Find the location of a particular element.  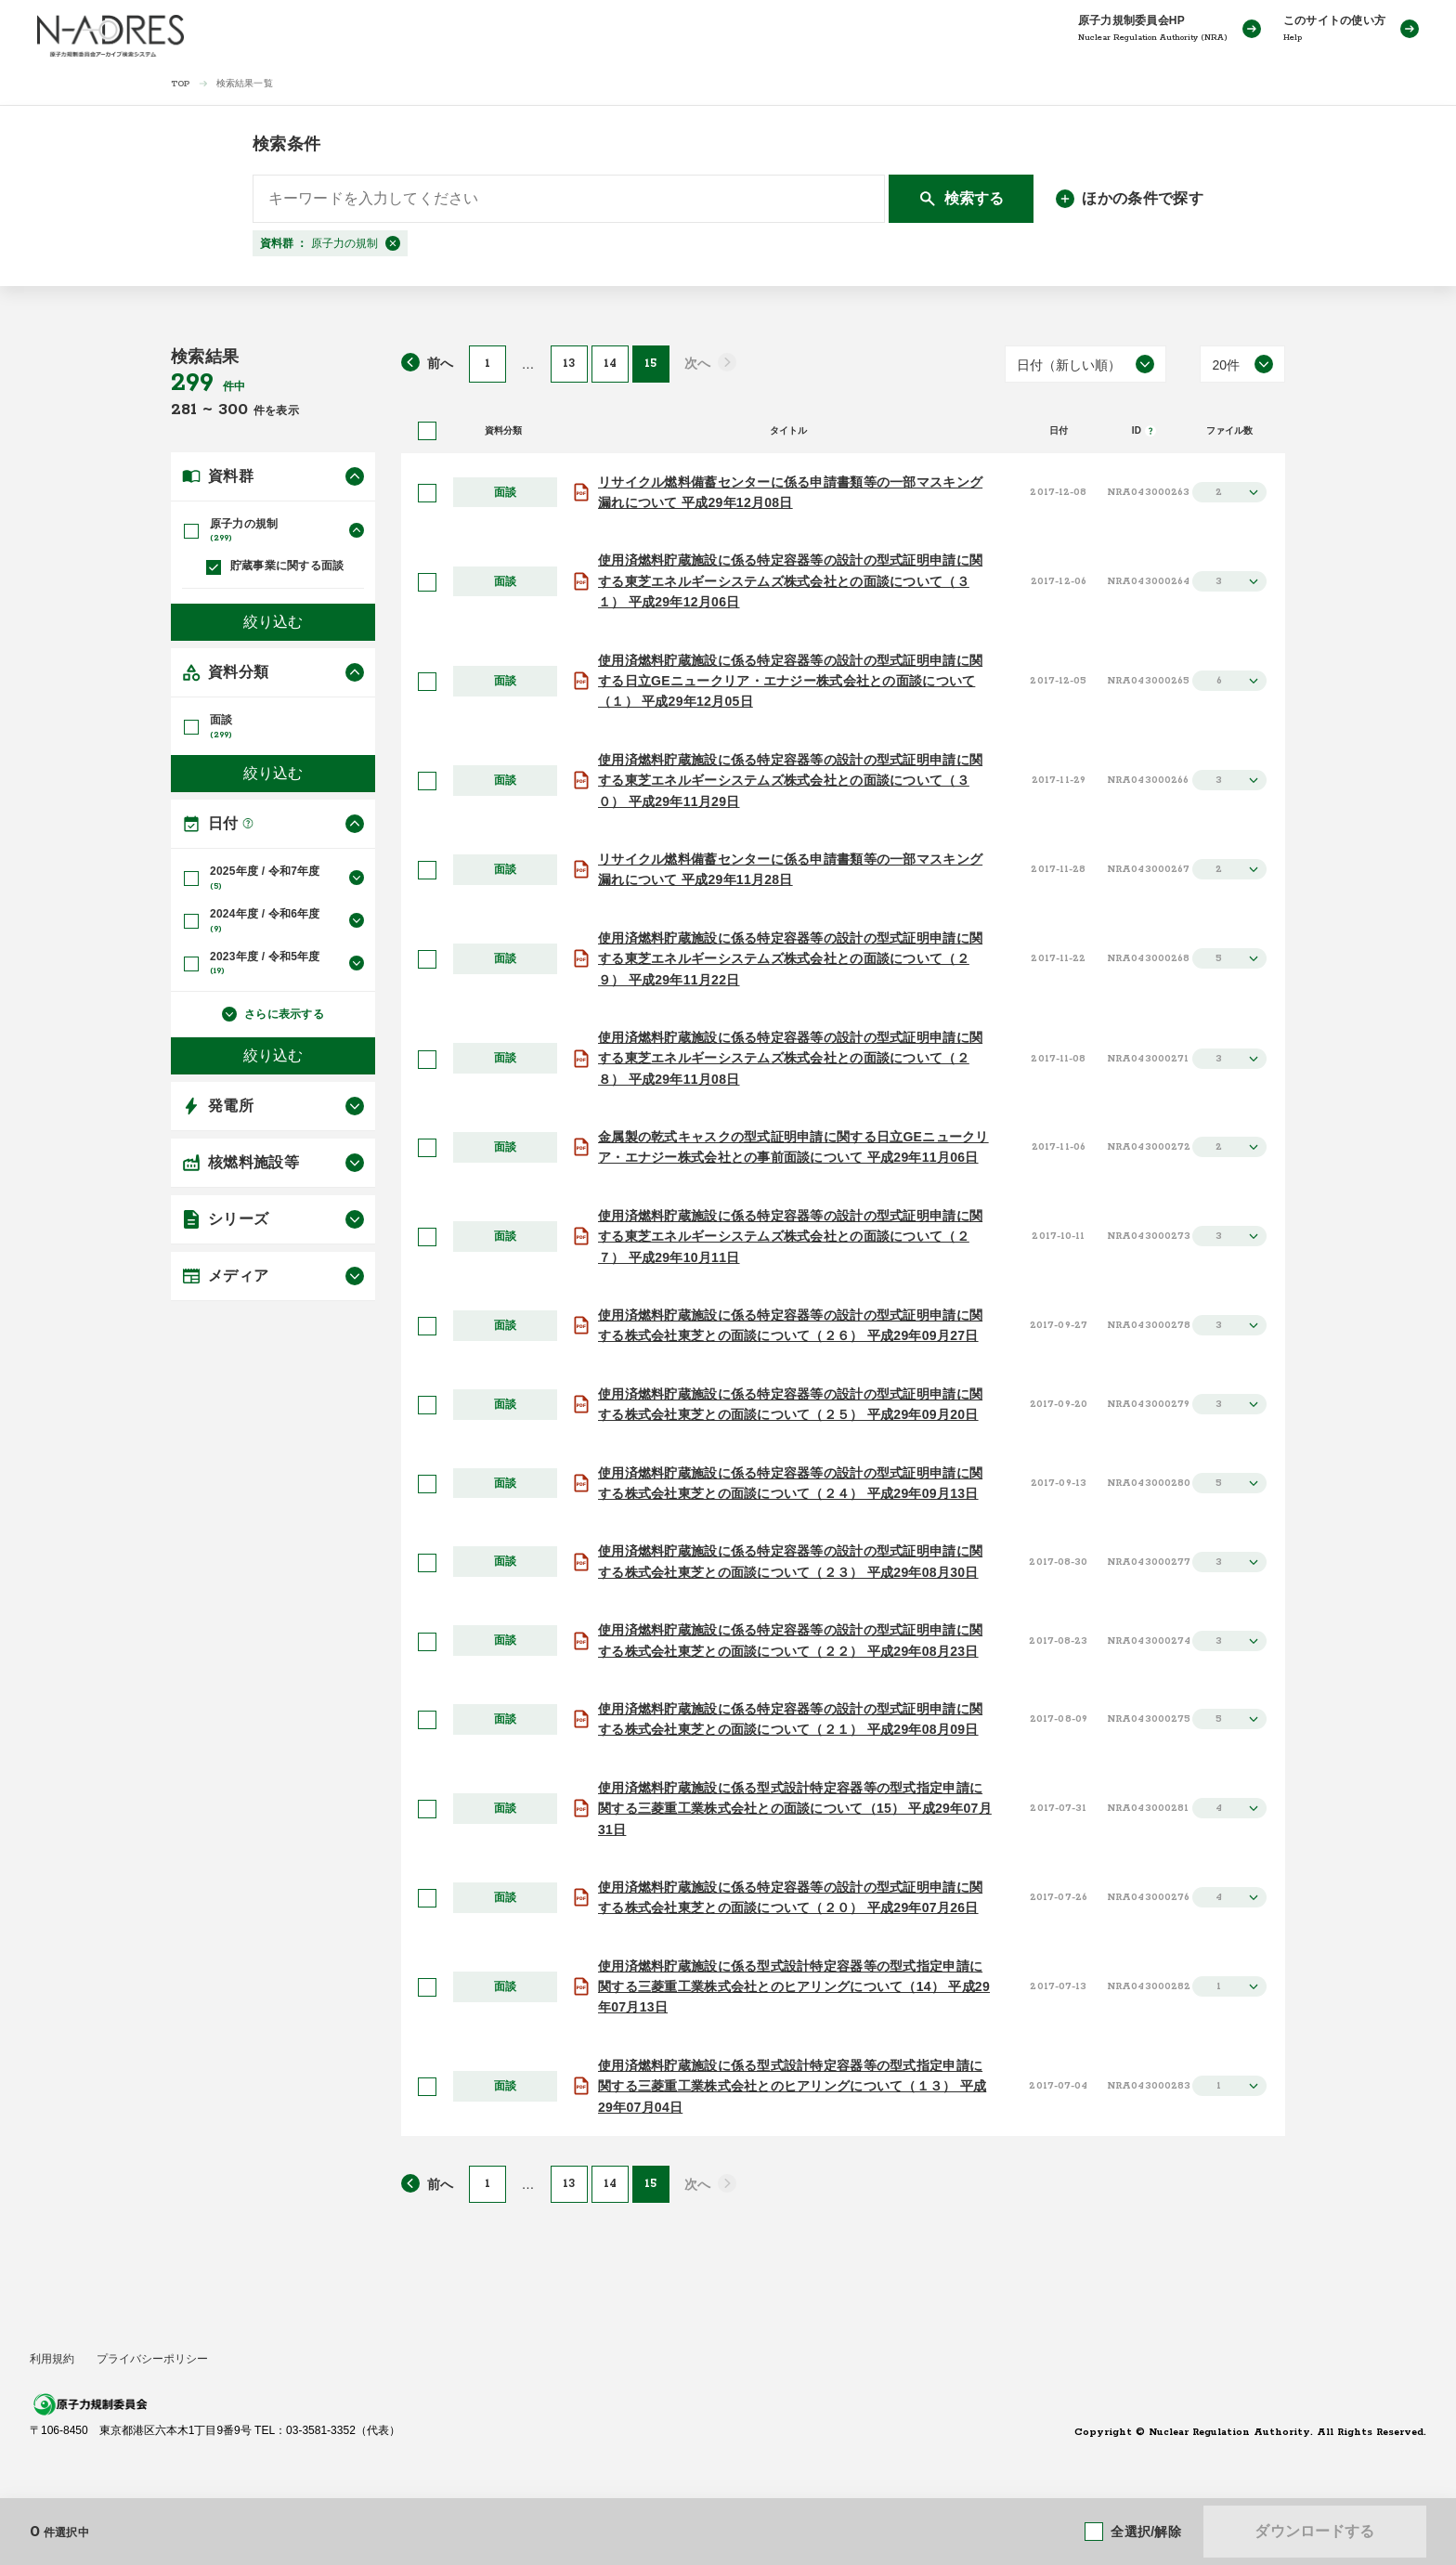

使用済燃料貯蔵施設に係る特定容器等の設計の型式証明申請に関する株式会社東芝との面談について（２３） 平成29年08月30日 is located at coordinates (790, 1561).